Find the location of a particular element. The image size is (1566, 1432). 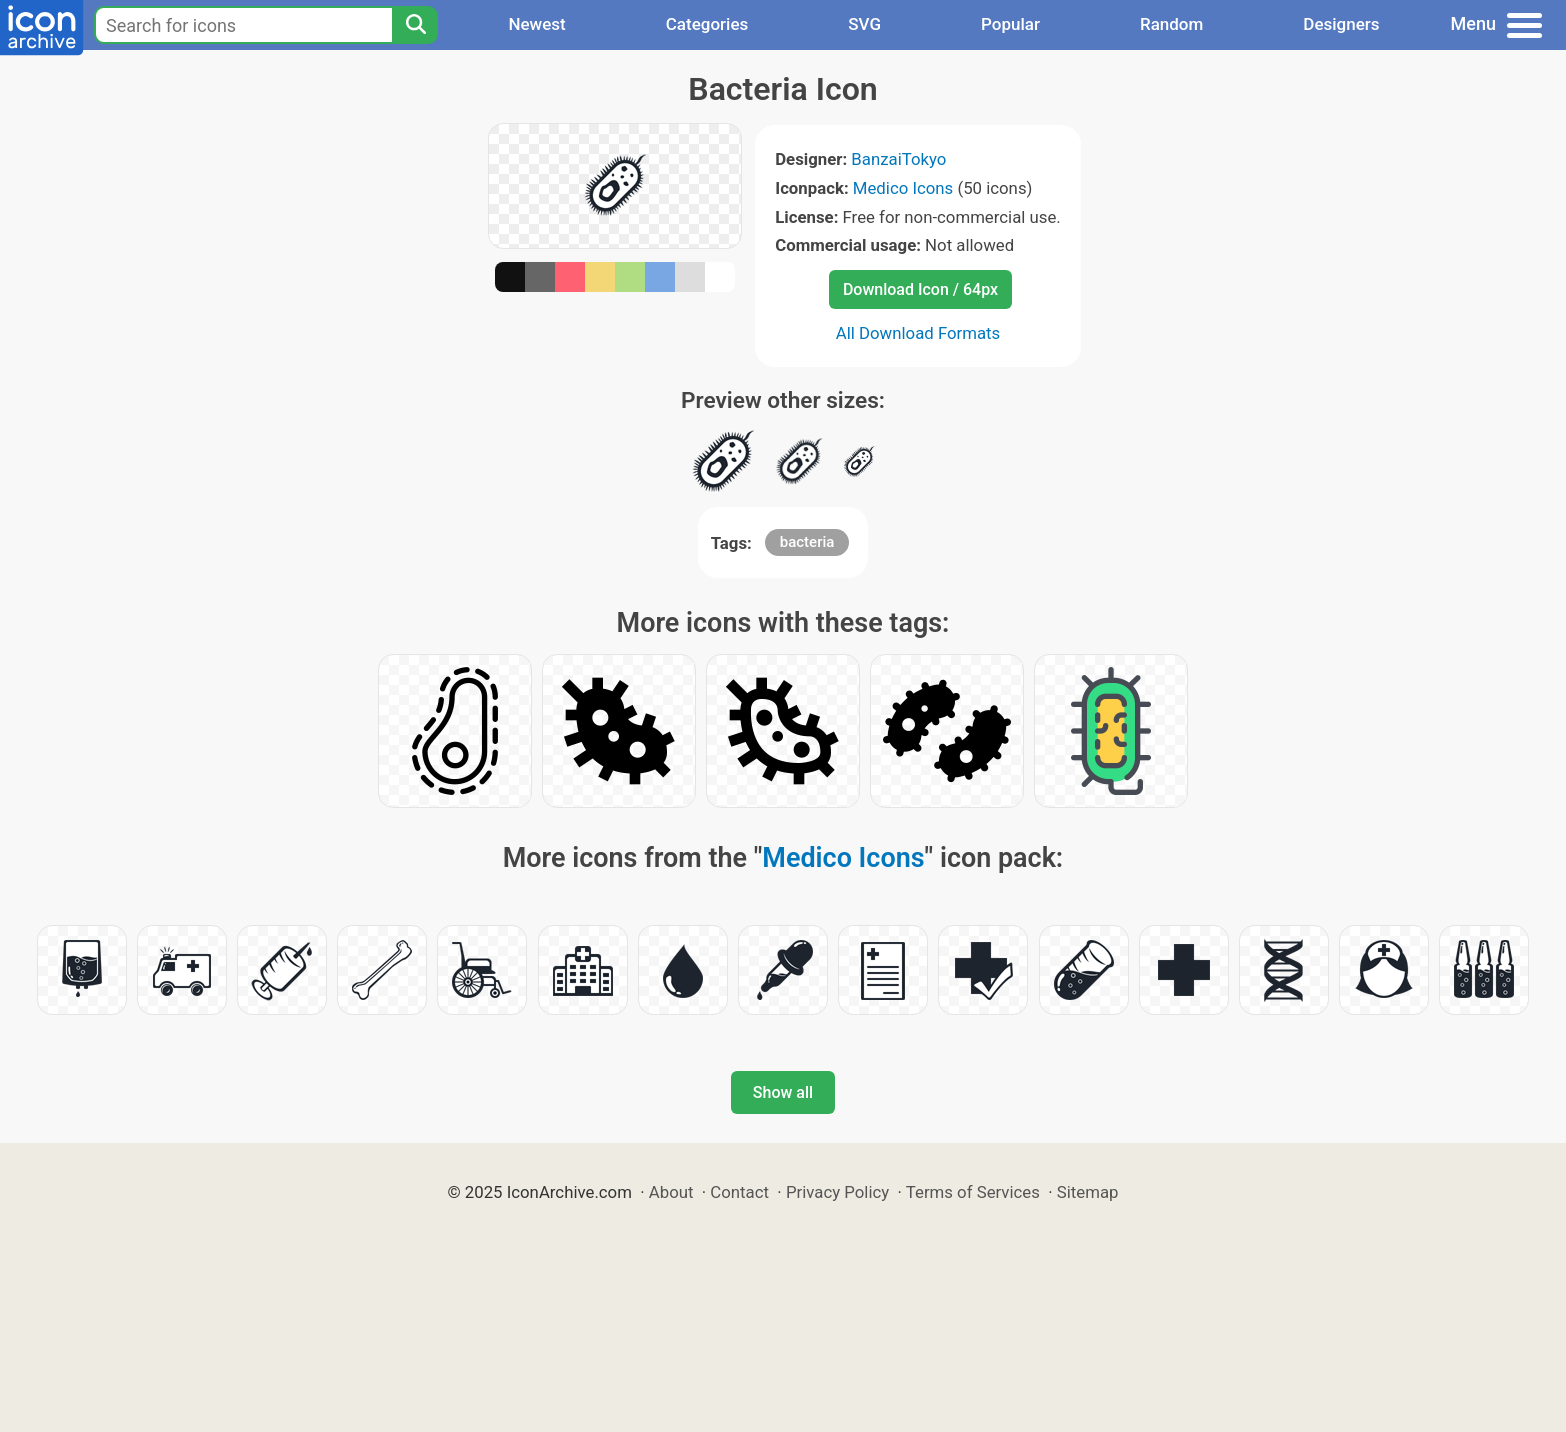

Sitemap is located at coordinates (1088, 1192).